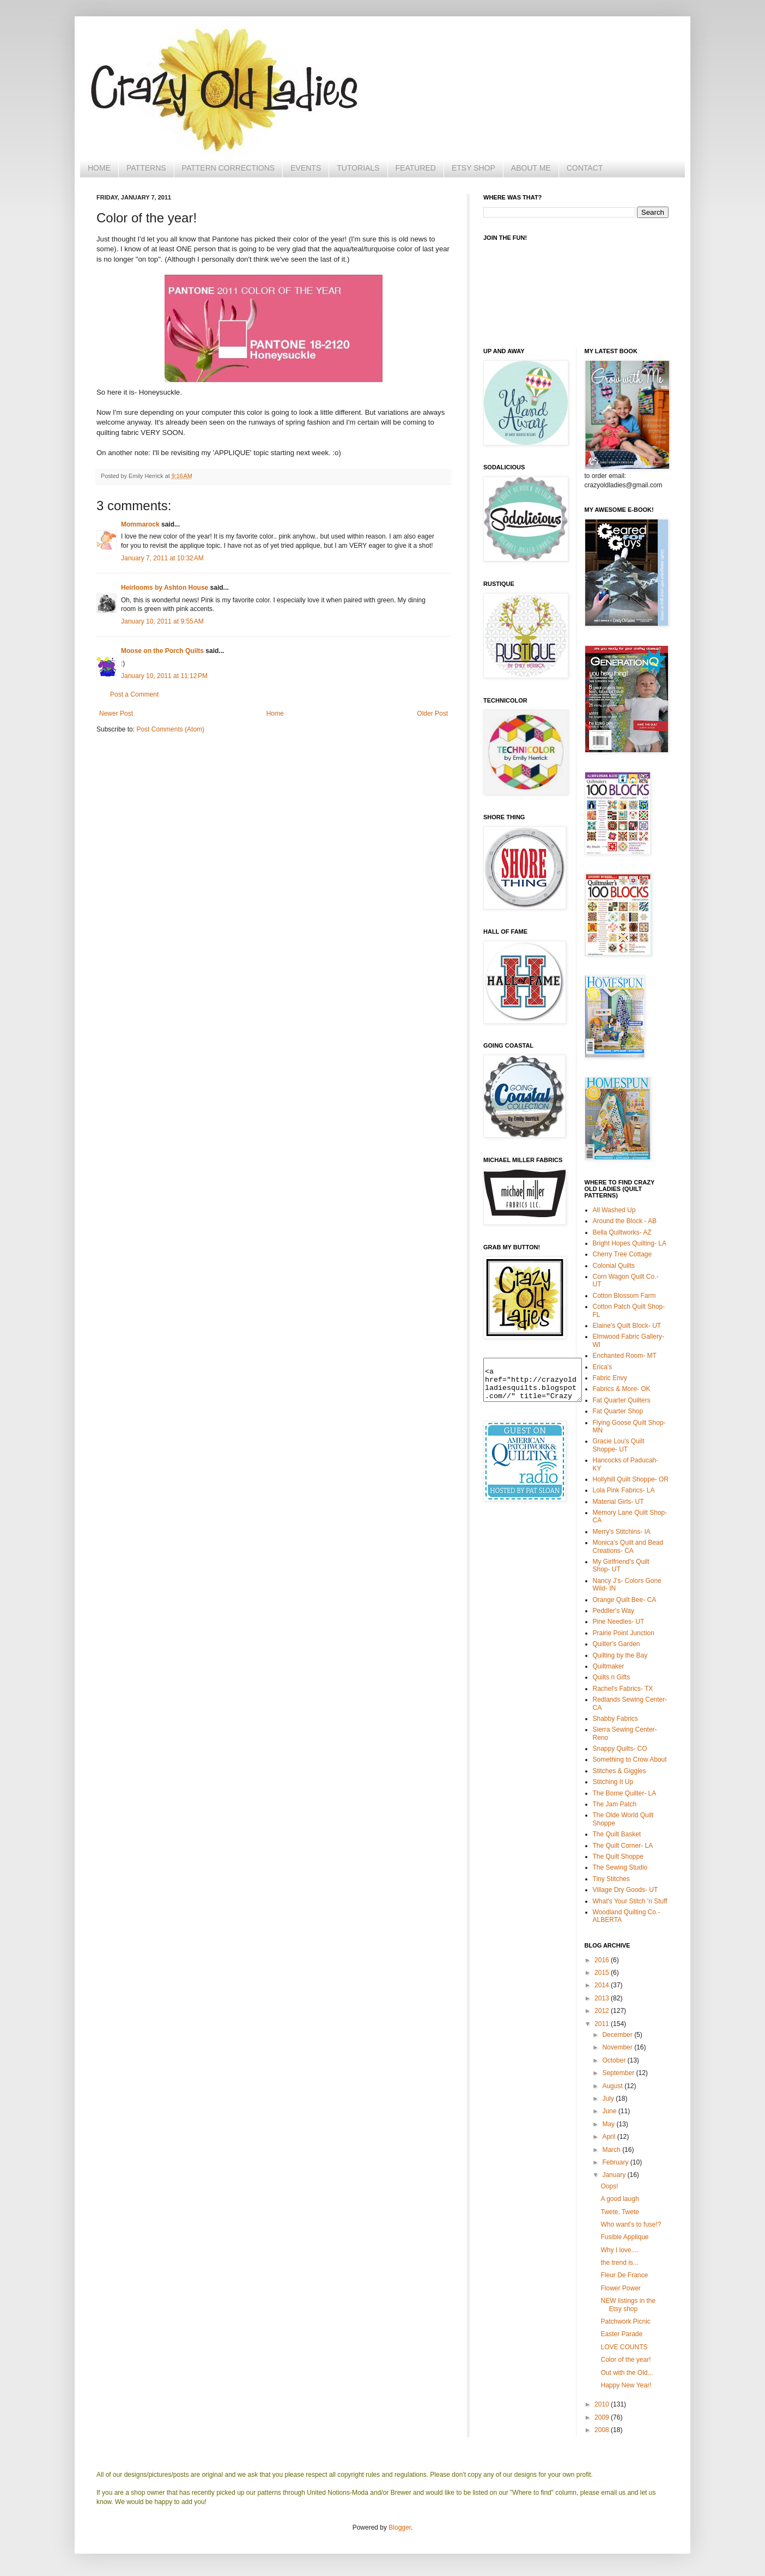 The width and height of the screenshot is (765, 2576). I want to click on October, so click(614, 2060).